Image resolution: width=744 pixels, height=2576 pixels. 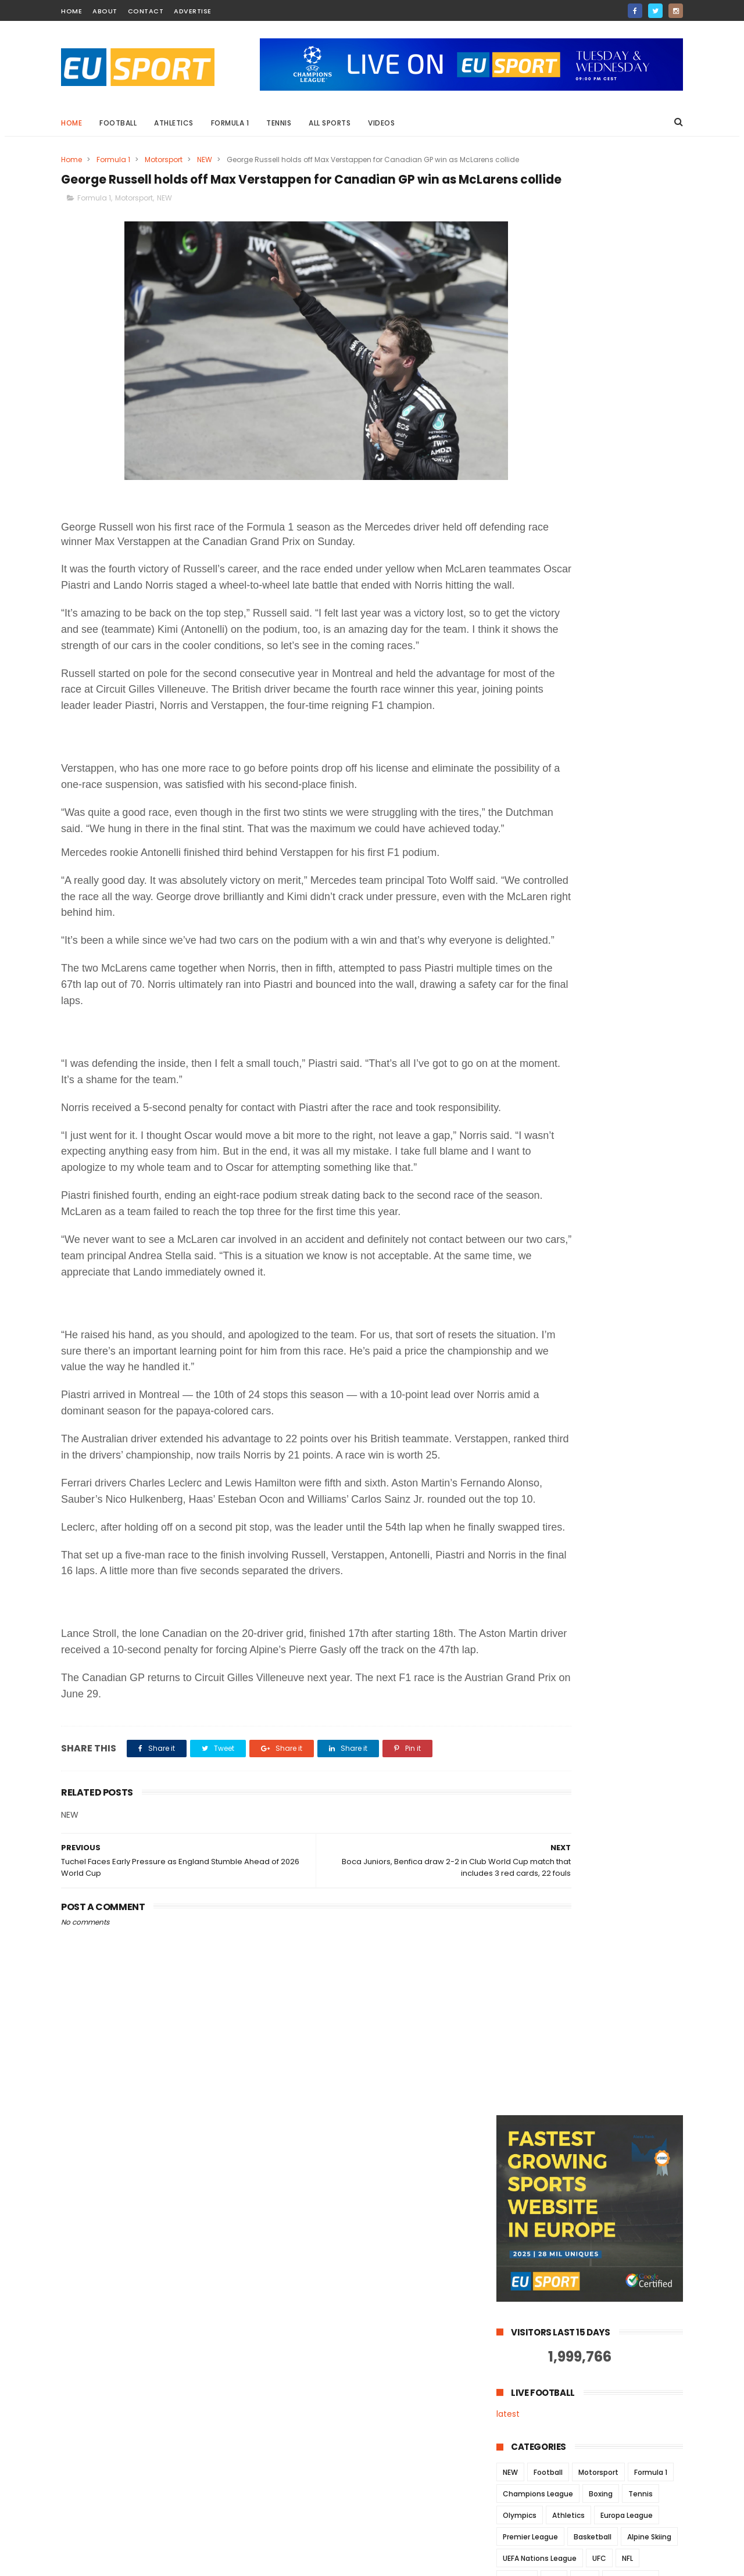 I want to click on MMA, so click(x=585, y=619).